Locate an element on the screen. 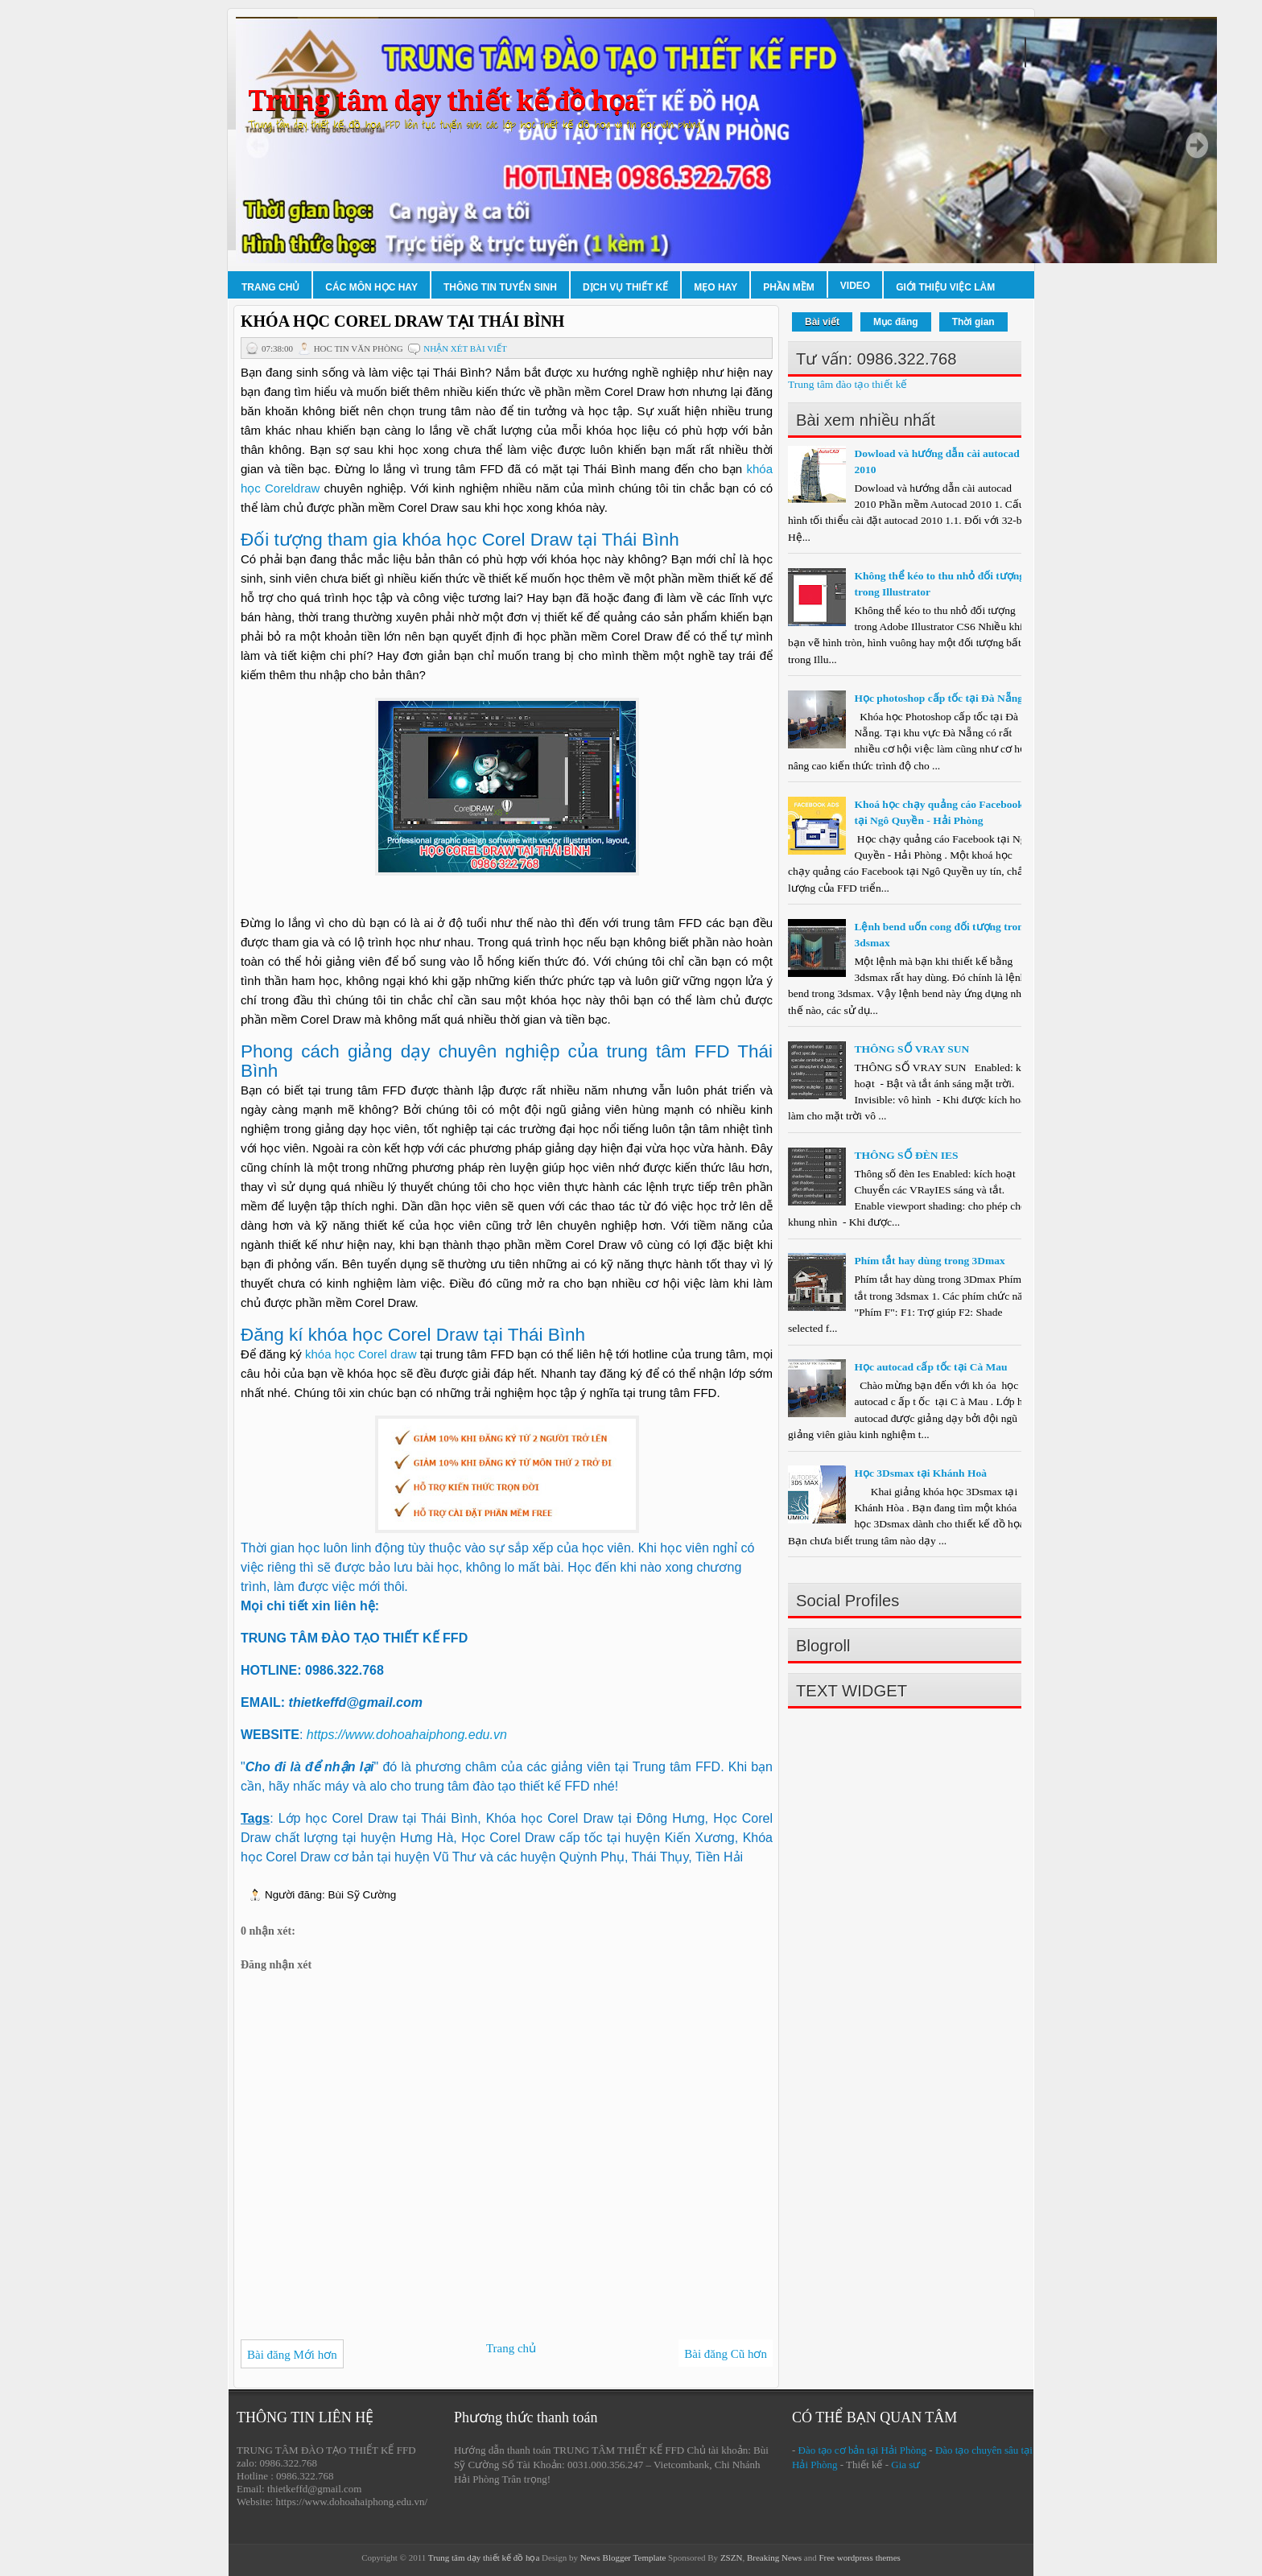  THÔNG SỐ VRAY SUN is located at coordinates (911, 1049).